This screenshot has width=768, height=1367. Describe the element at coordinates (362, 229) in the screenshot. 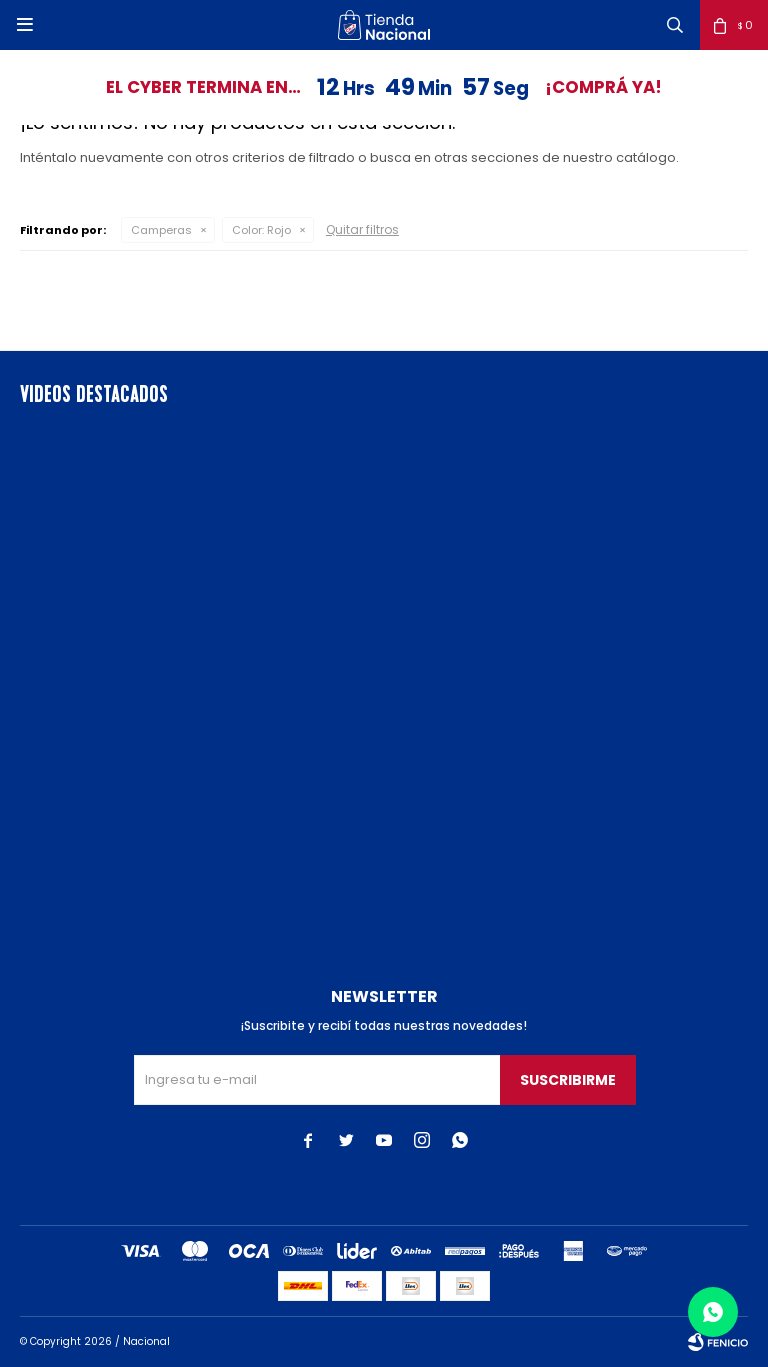

I see `Quitar filtros` at that location.